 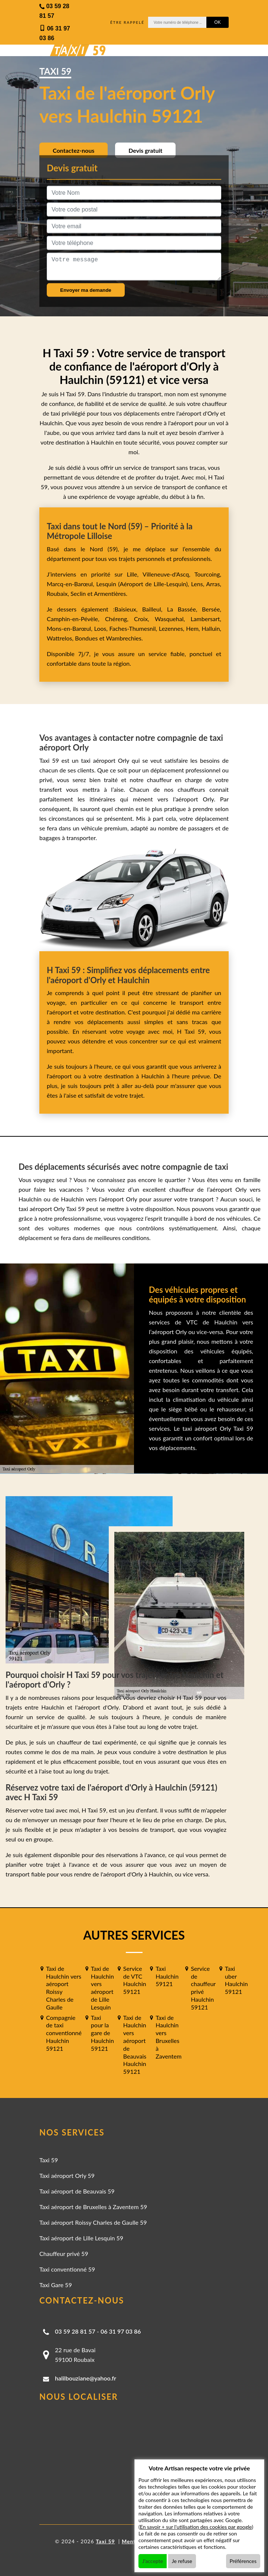 I want to click on Halluin,, so click(x=211, y=628).